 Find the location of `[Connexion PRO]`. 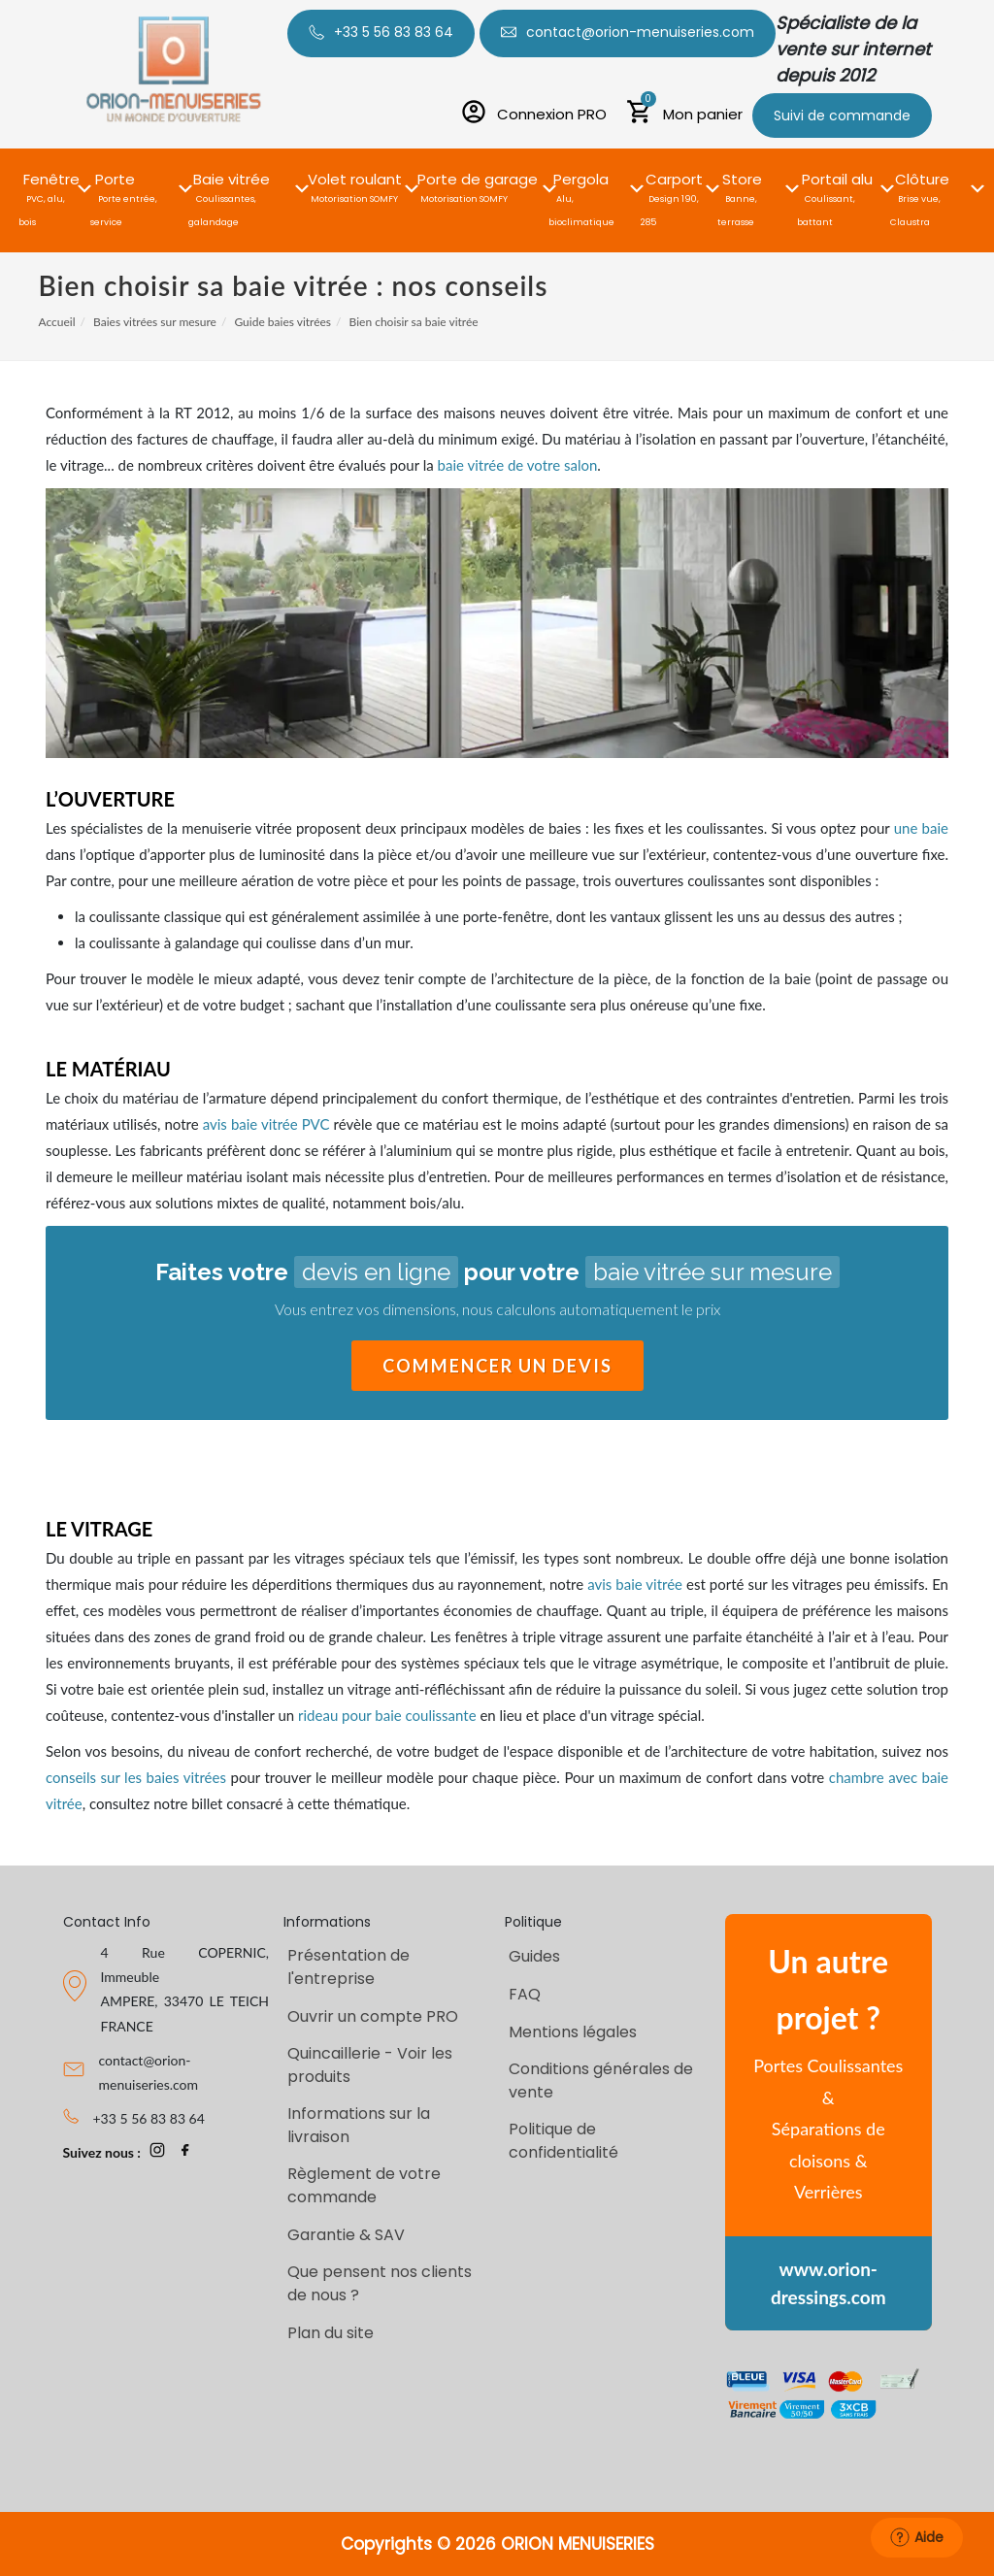

[Connexion PRO] is located at coordinates (533, 114).